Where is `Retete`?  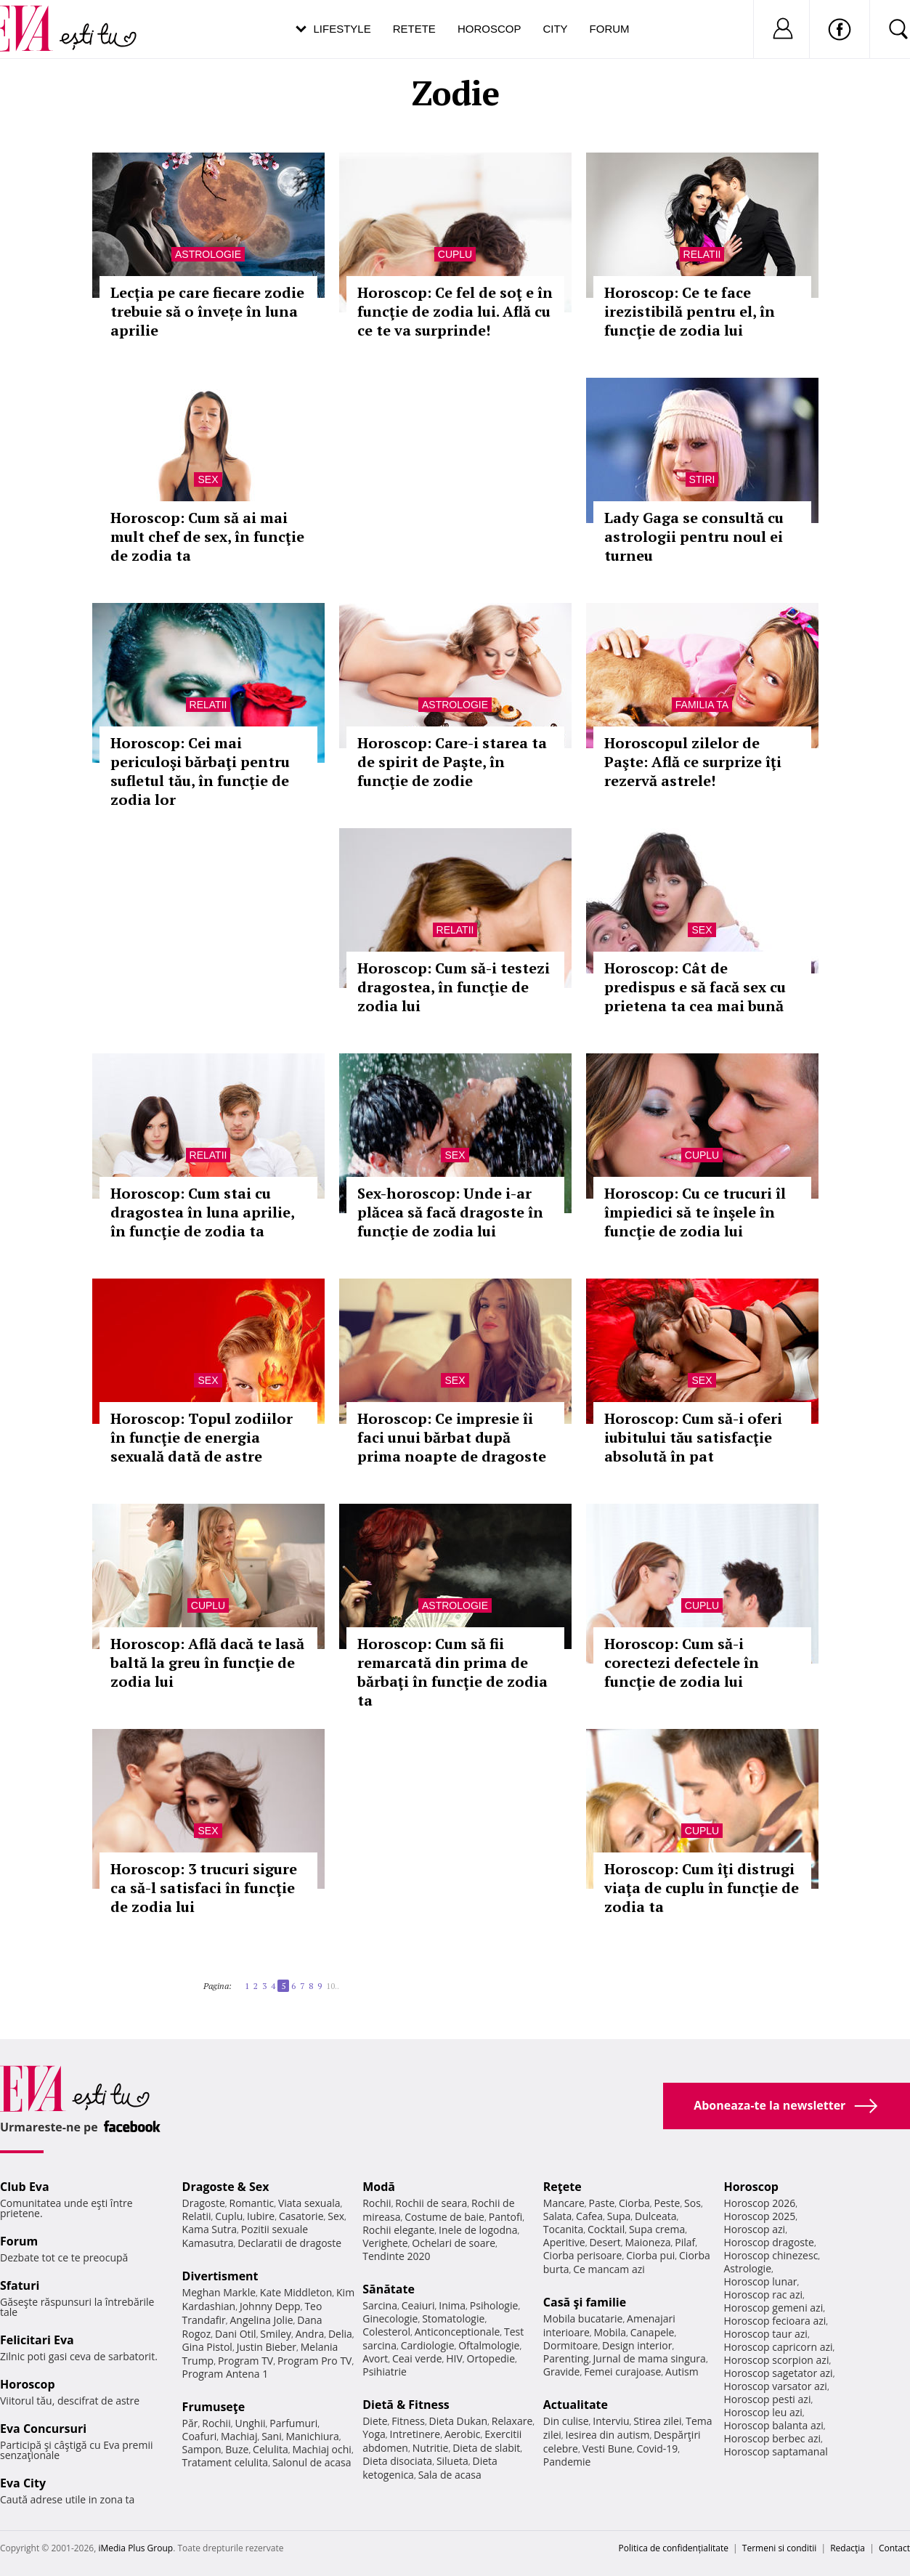
Retete is located at coordinates (414, 29).